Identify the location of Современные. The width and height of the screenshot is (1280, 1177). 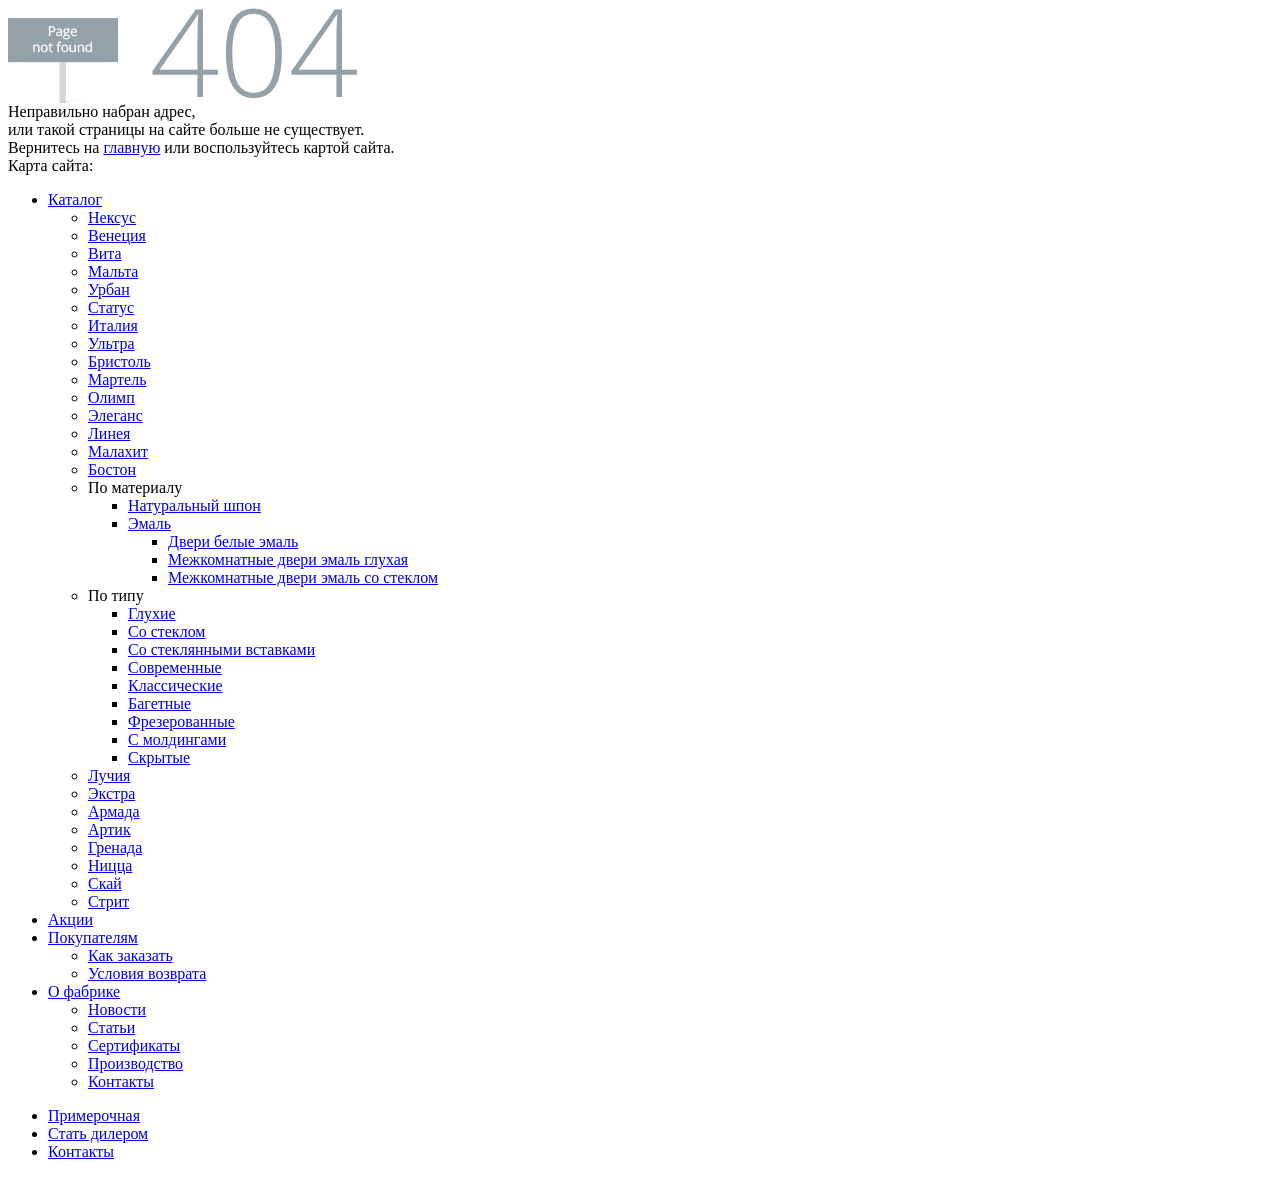
(175, 667).